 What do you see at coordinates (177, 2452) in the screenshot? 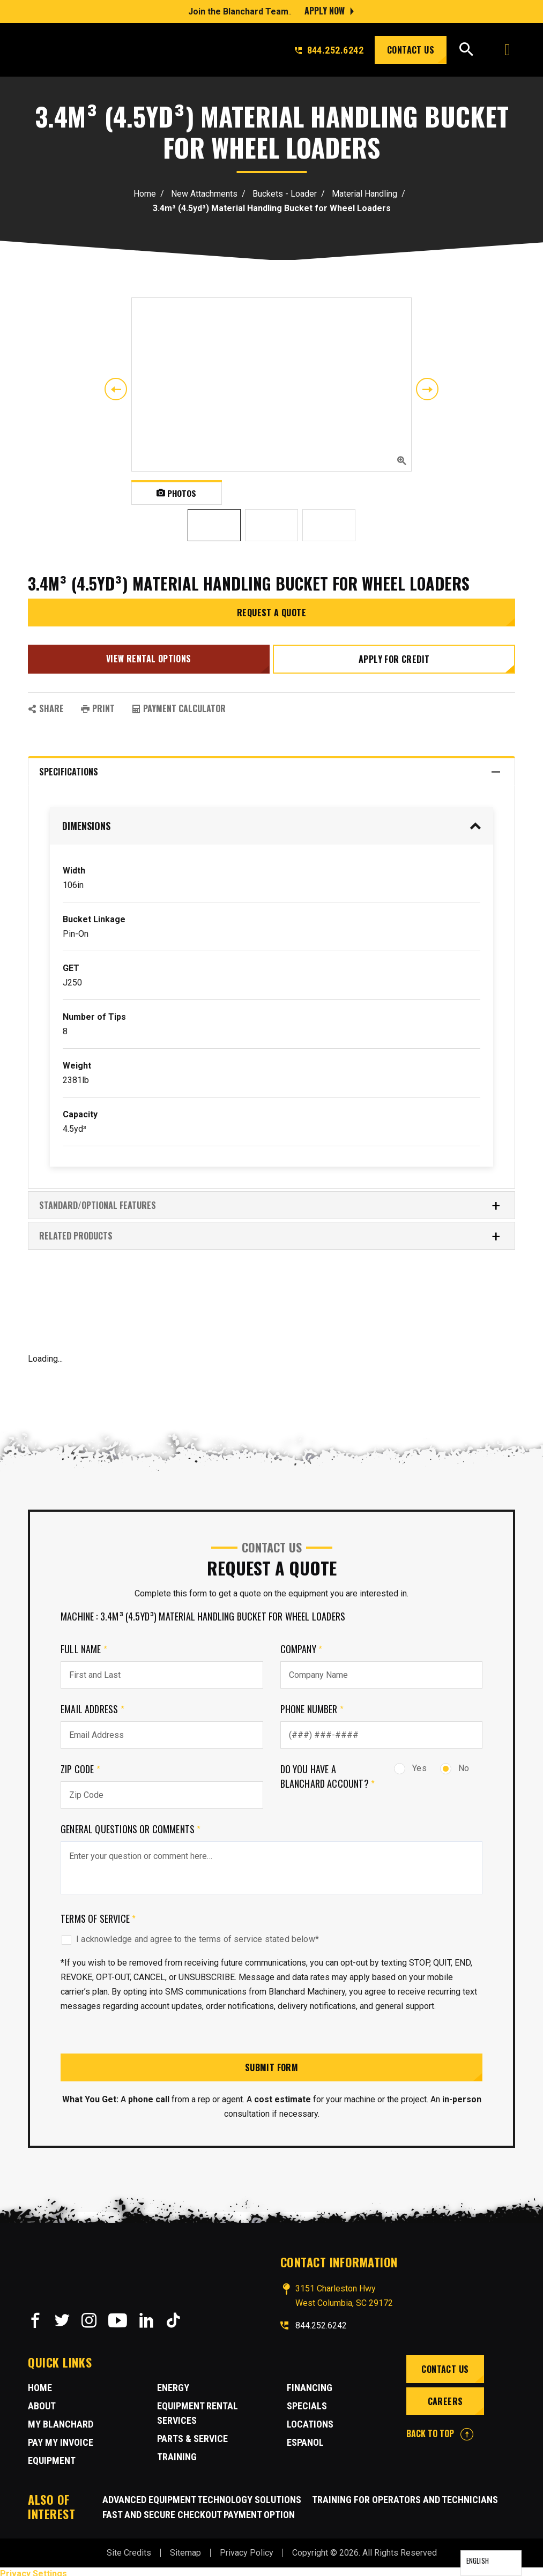
I see `Training` at bounding box center [177, 2452].